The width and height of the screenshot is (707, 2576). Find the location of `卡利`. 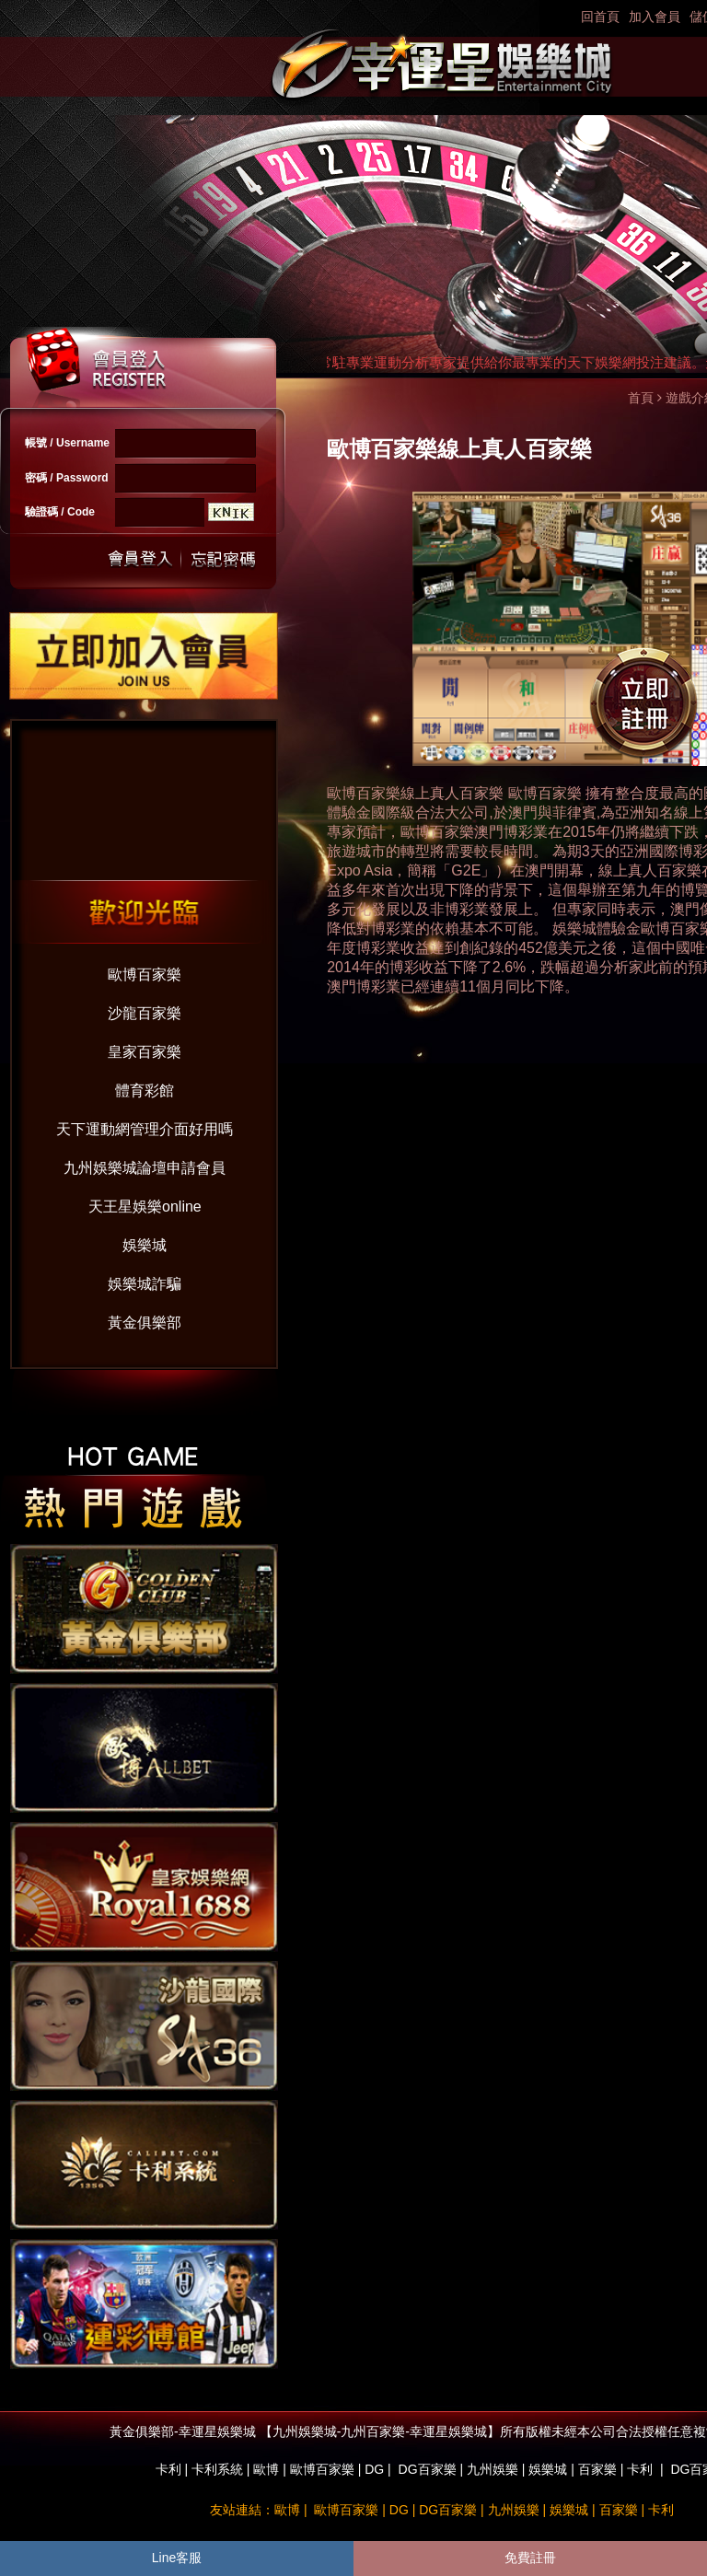

卡利 is located at coordinates (168, 2469).